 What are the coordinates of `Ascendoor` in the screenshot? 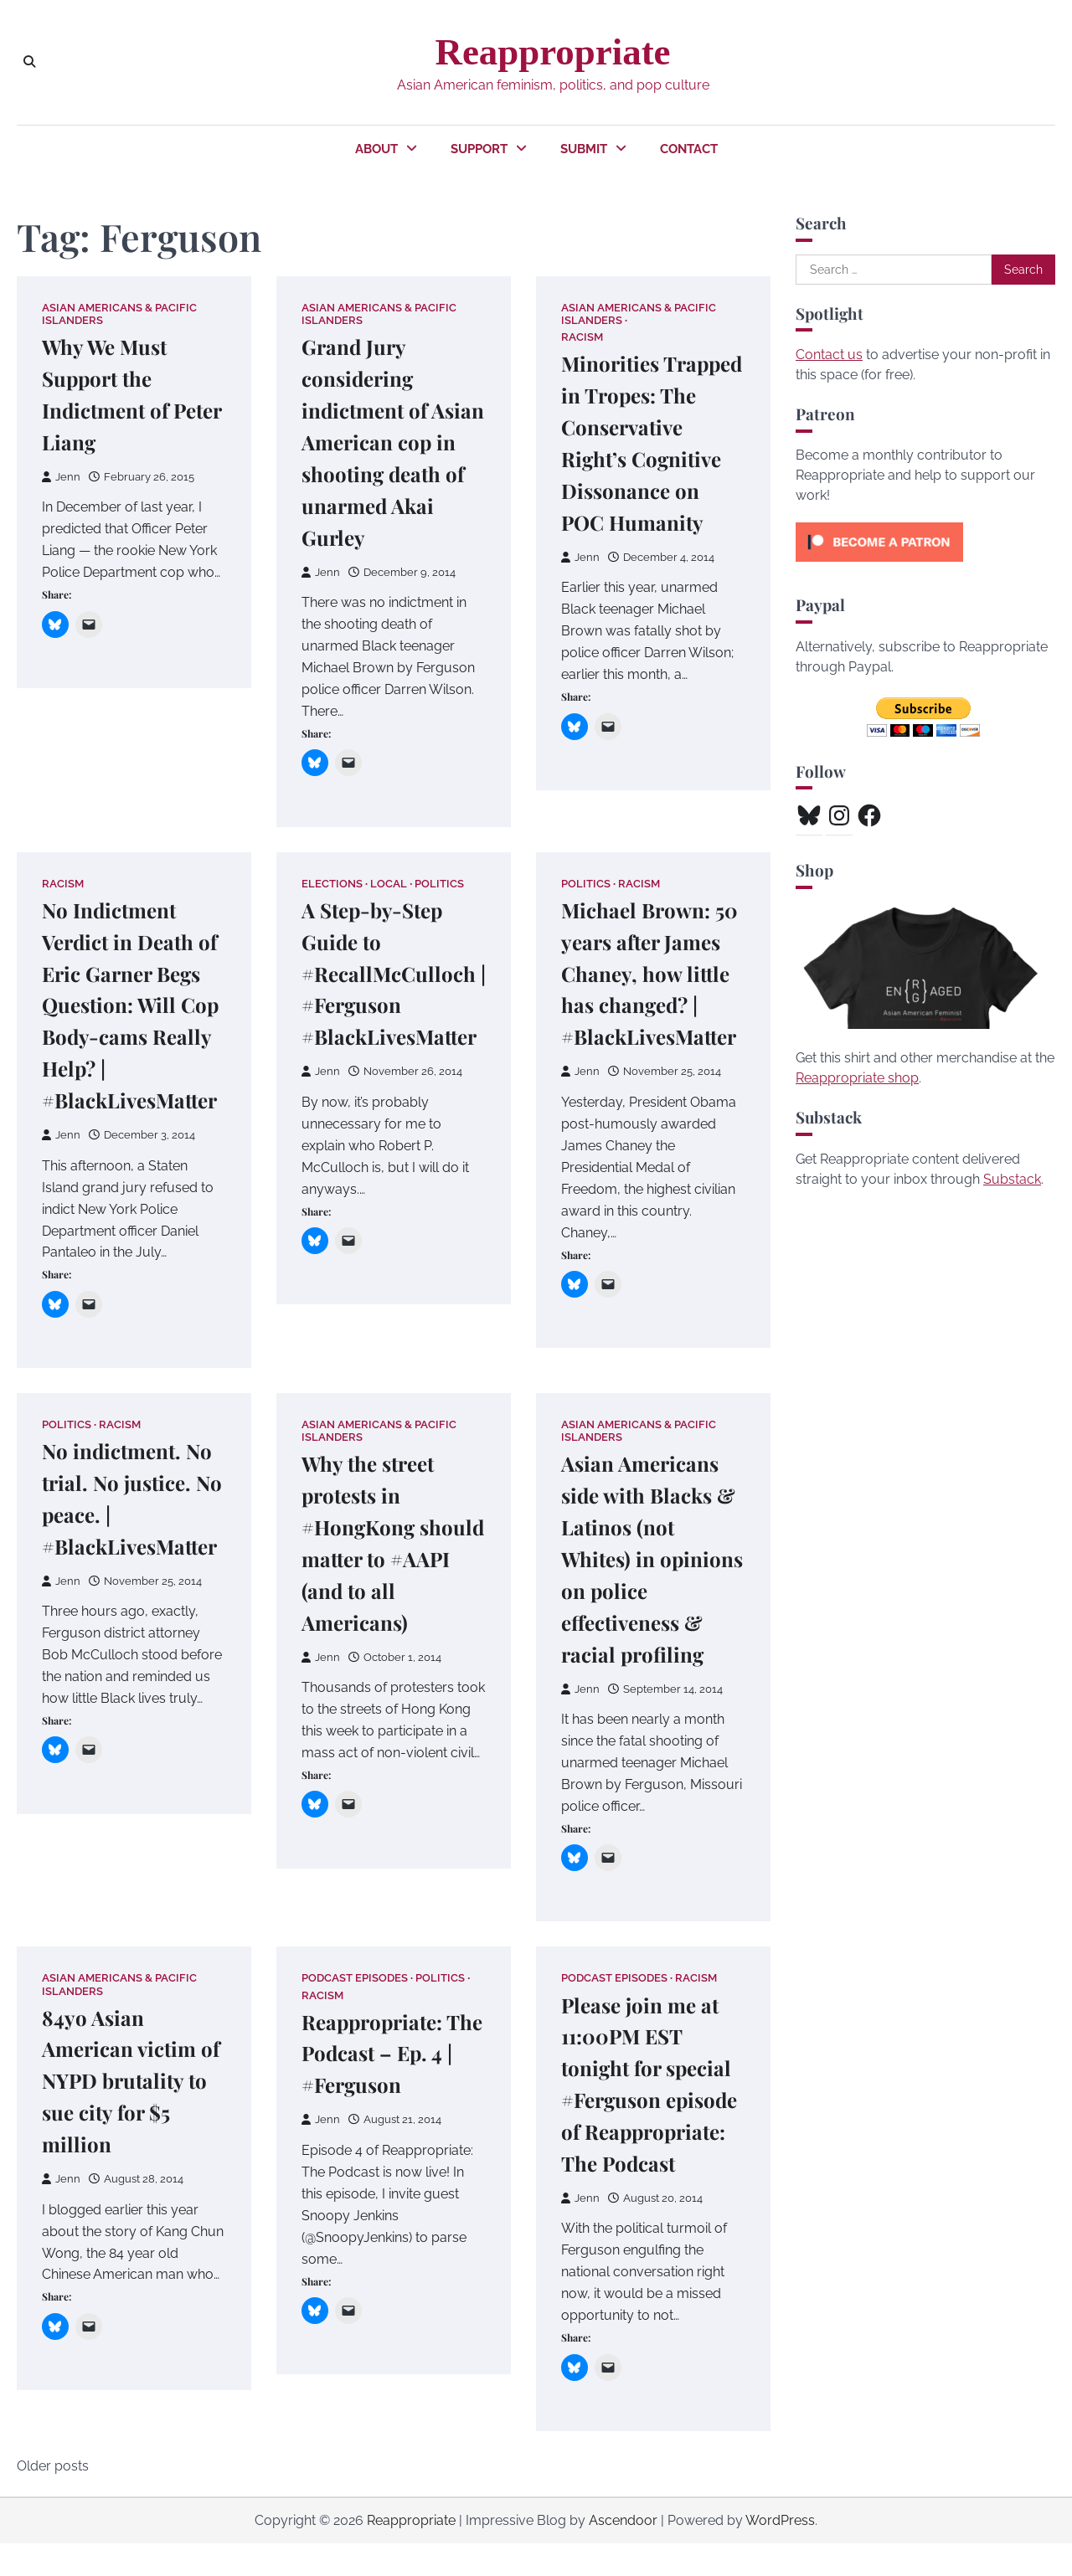 It's located at (623, 2553).